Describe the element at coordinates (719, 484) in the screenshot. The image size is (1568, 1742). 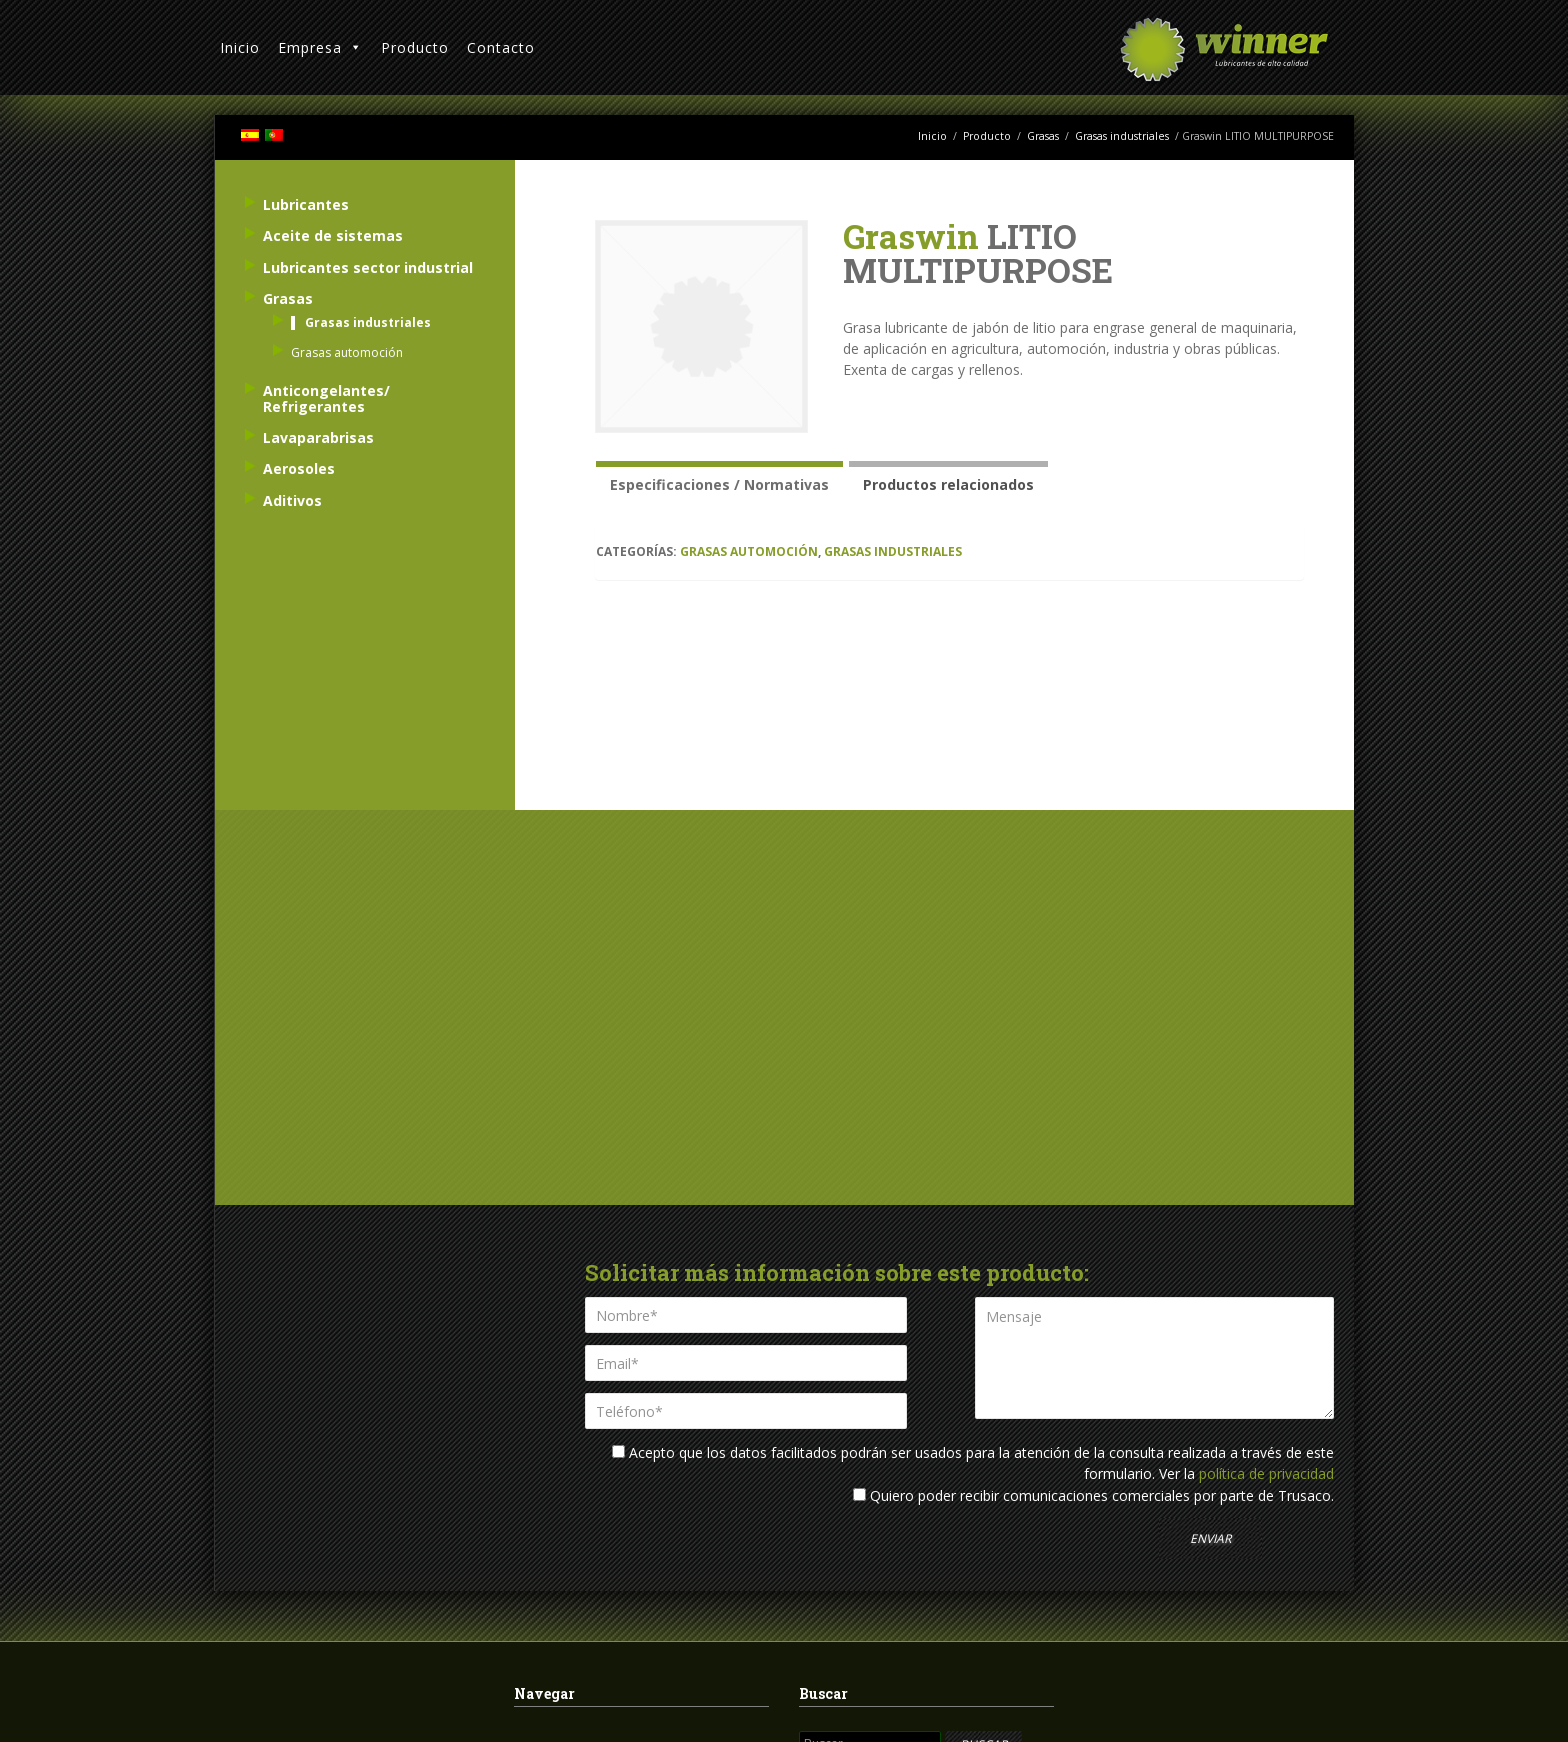
I see `Especificaciones / Normativas` at that location.